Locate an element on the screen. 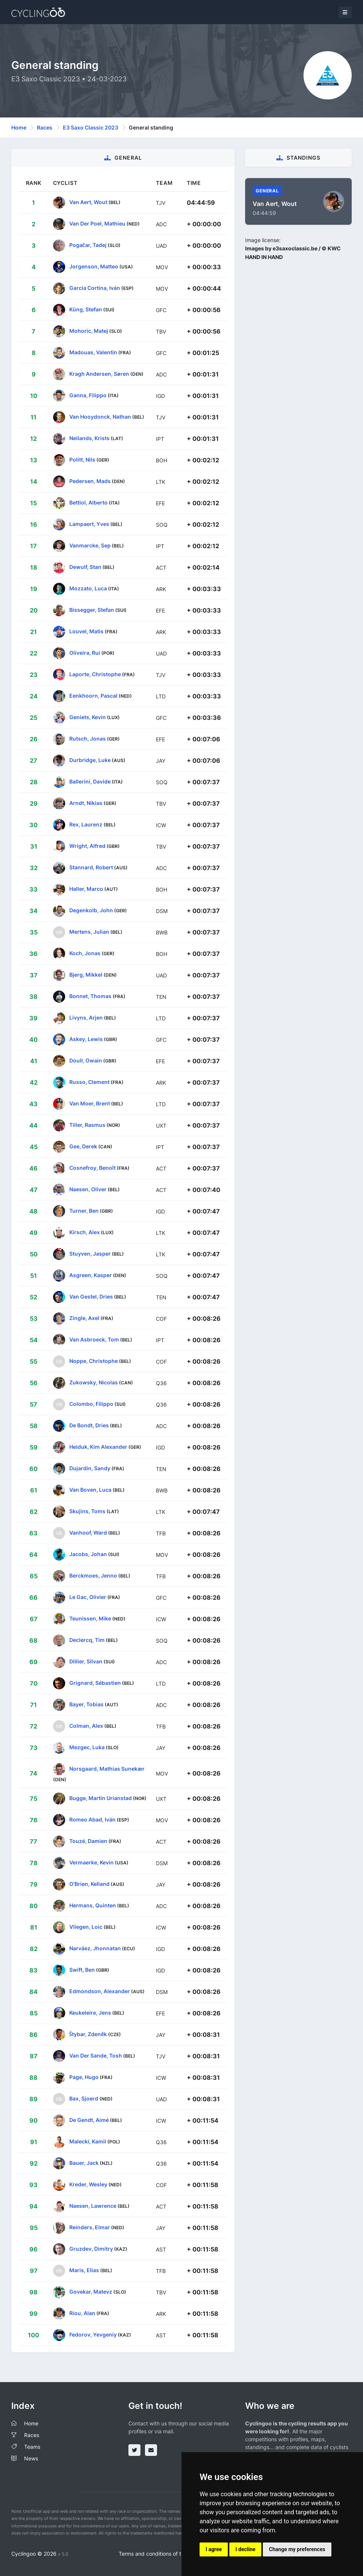  Romeo Abad, Iván is located at coordinates (92, 1819).